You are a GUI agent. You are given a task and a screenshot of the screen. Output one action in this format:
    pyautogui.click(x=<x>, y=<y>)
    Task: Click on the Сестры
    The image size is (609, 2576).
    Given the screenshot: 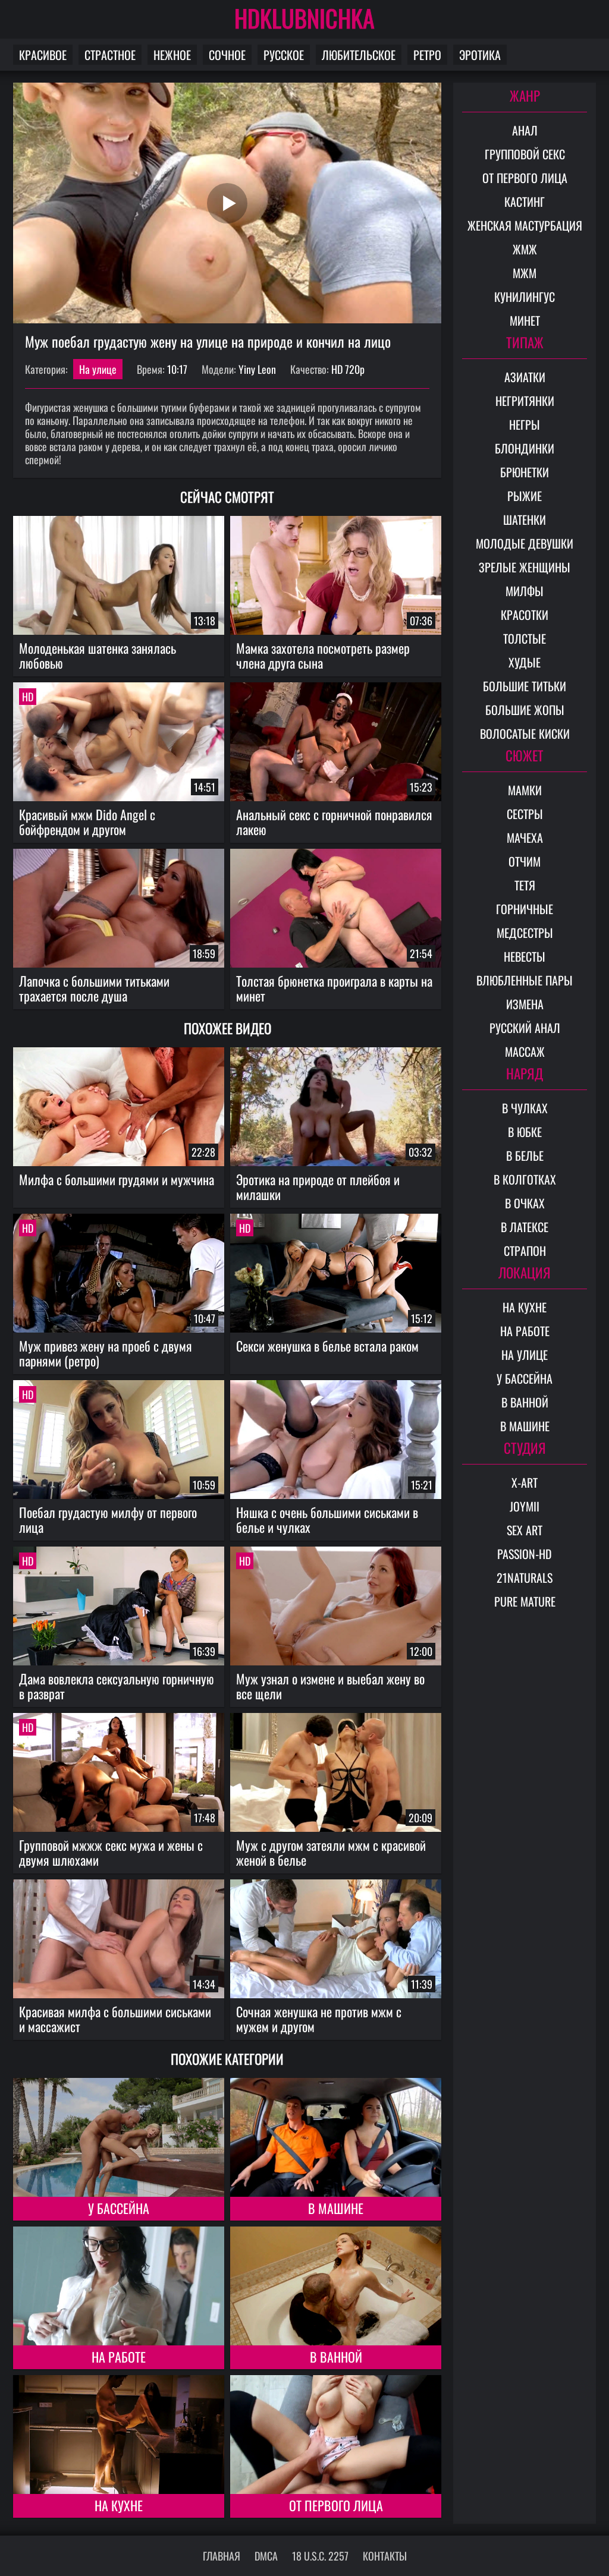 What is the action you would take?
    pyautogui.click(x=525, y=814)
    